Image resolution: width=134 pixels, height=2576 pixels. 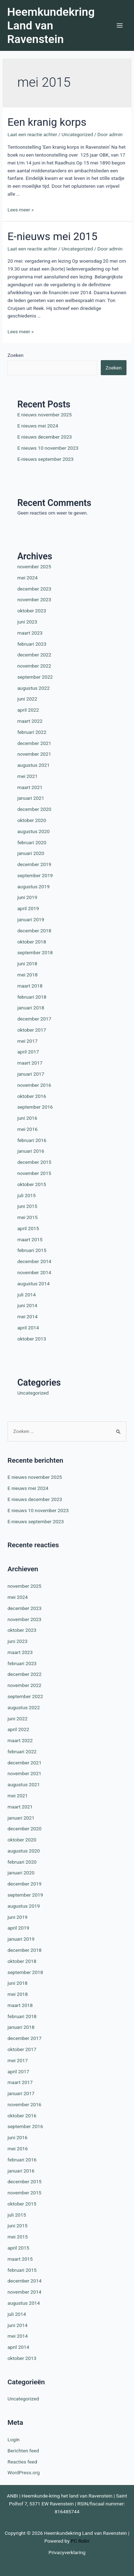 I want to click on februari 2022, so click(x=31, y=732).